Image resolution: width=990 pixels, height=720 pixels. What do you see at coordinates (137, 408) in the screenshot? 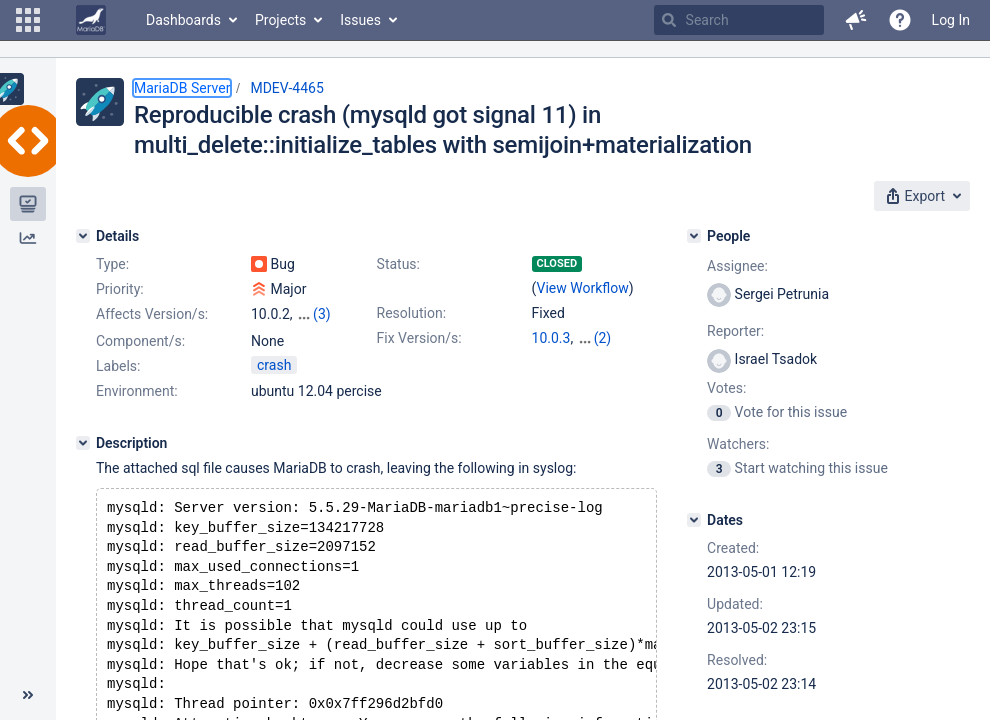
I see `Environment:` at bounding box center [137, 408].